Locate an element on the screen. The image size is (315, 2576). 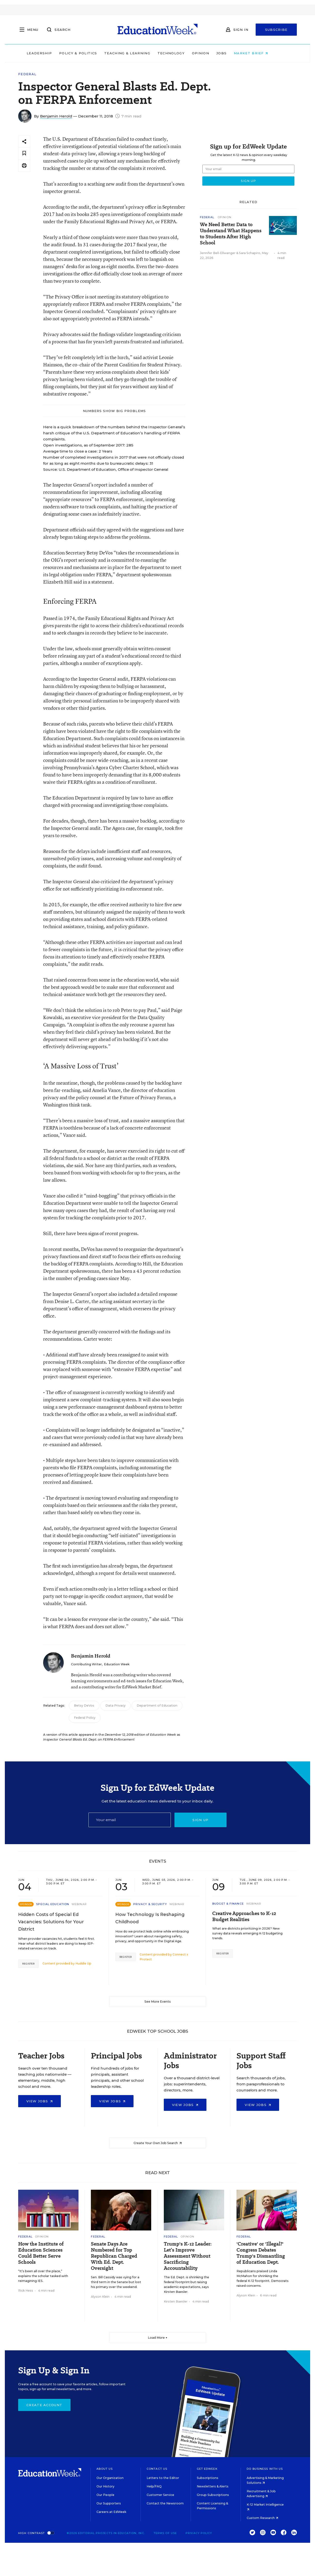
Sign up is located at coordinates (200, 1820).